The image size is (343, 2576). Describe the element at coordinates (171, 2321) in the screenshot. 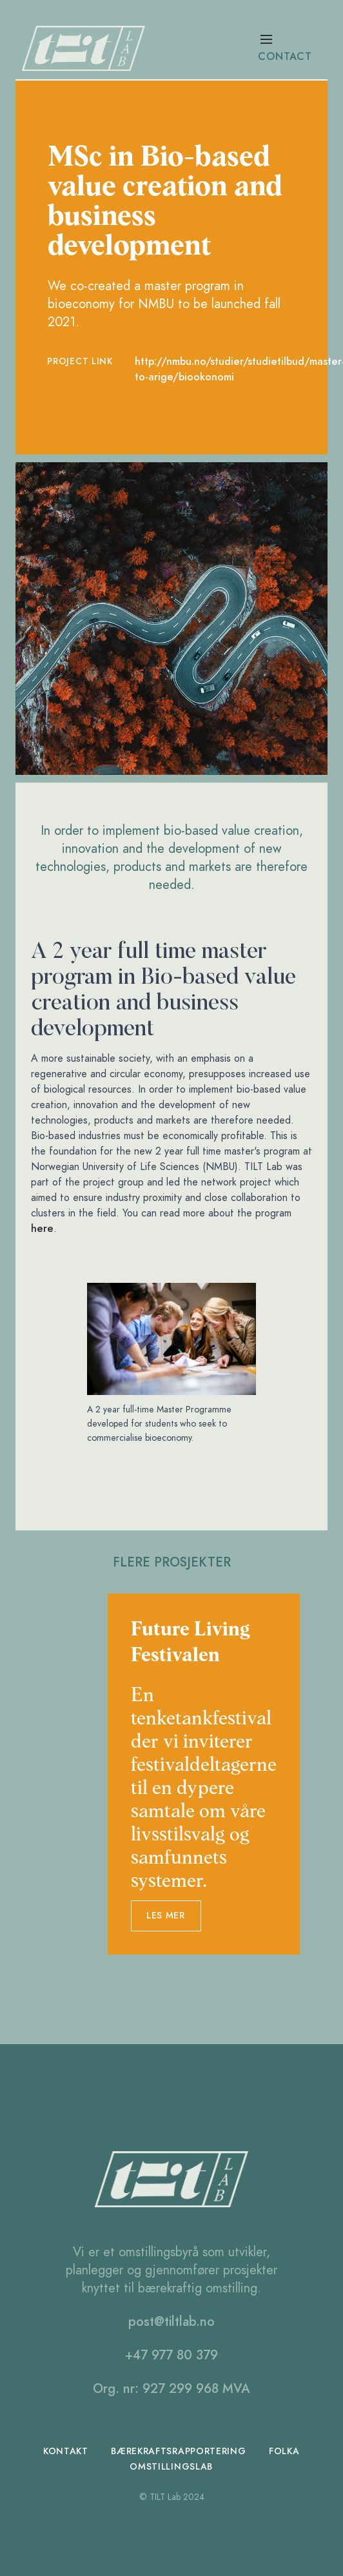

I see `post@tiltlab.no` at that location.